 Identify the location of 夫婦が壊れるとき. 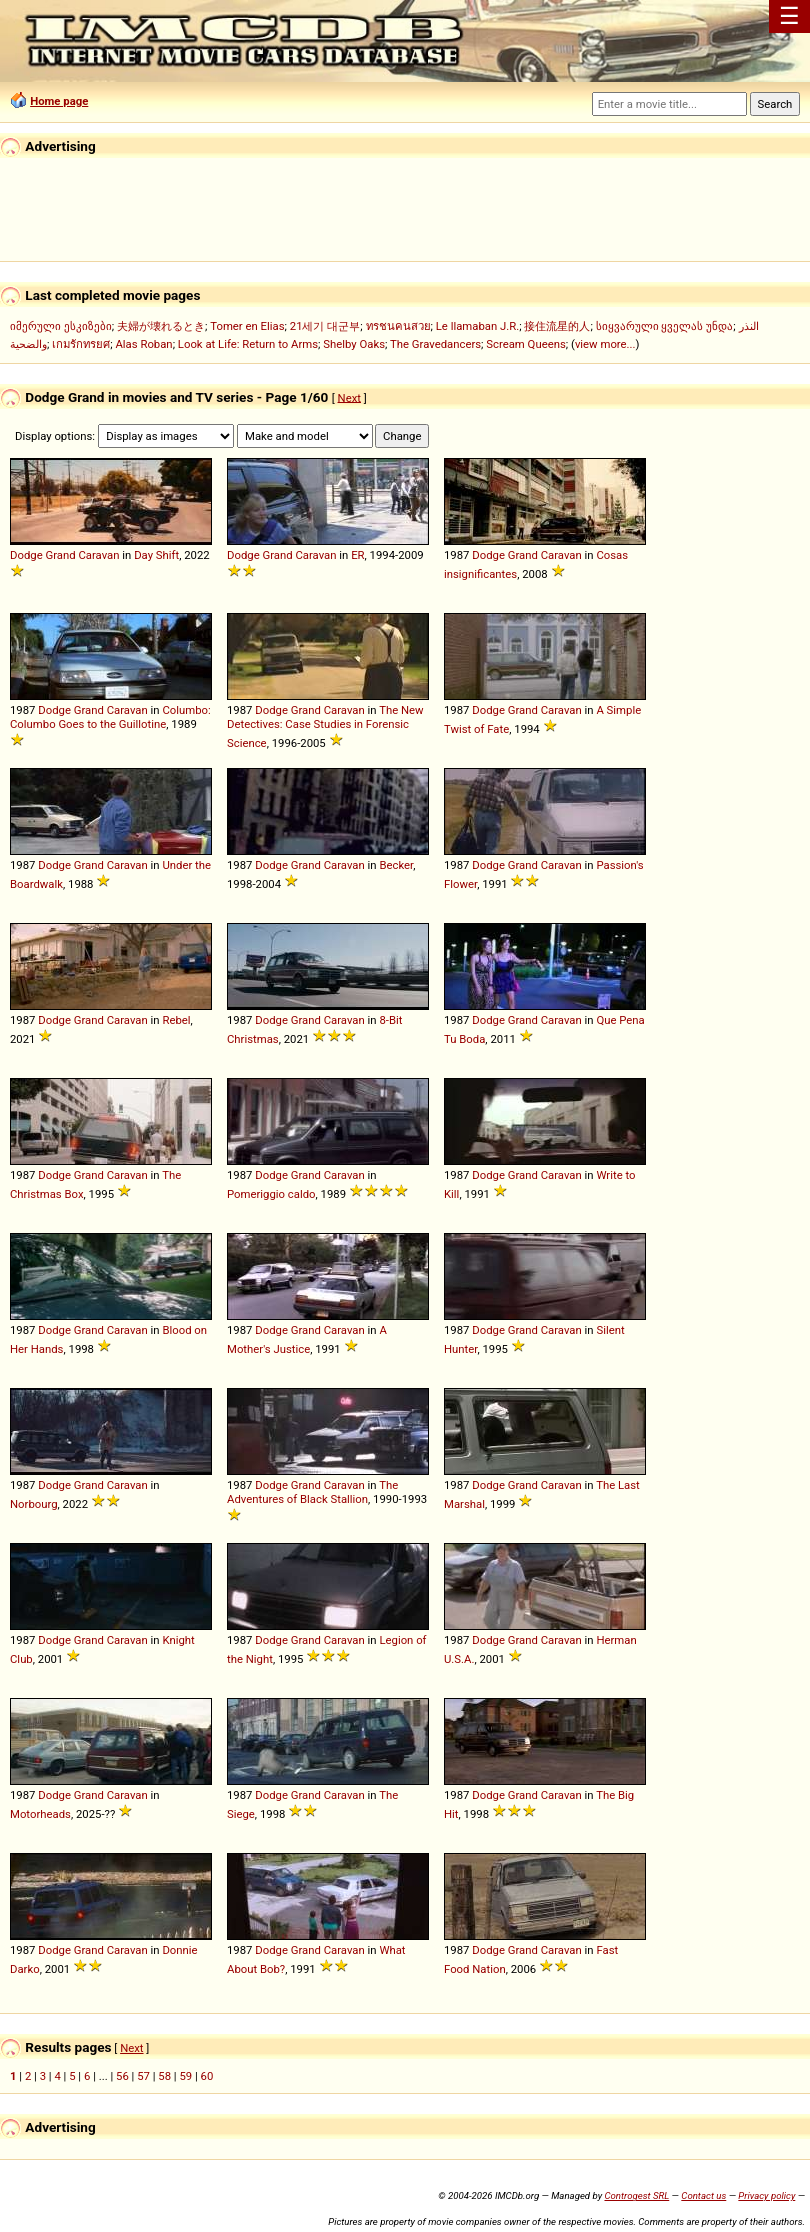
(161, 326).